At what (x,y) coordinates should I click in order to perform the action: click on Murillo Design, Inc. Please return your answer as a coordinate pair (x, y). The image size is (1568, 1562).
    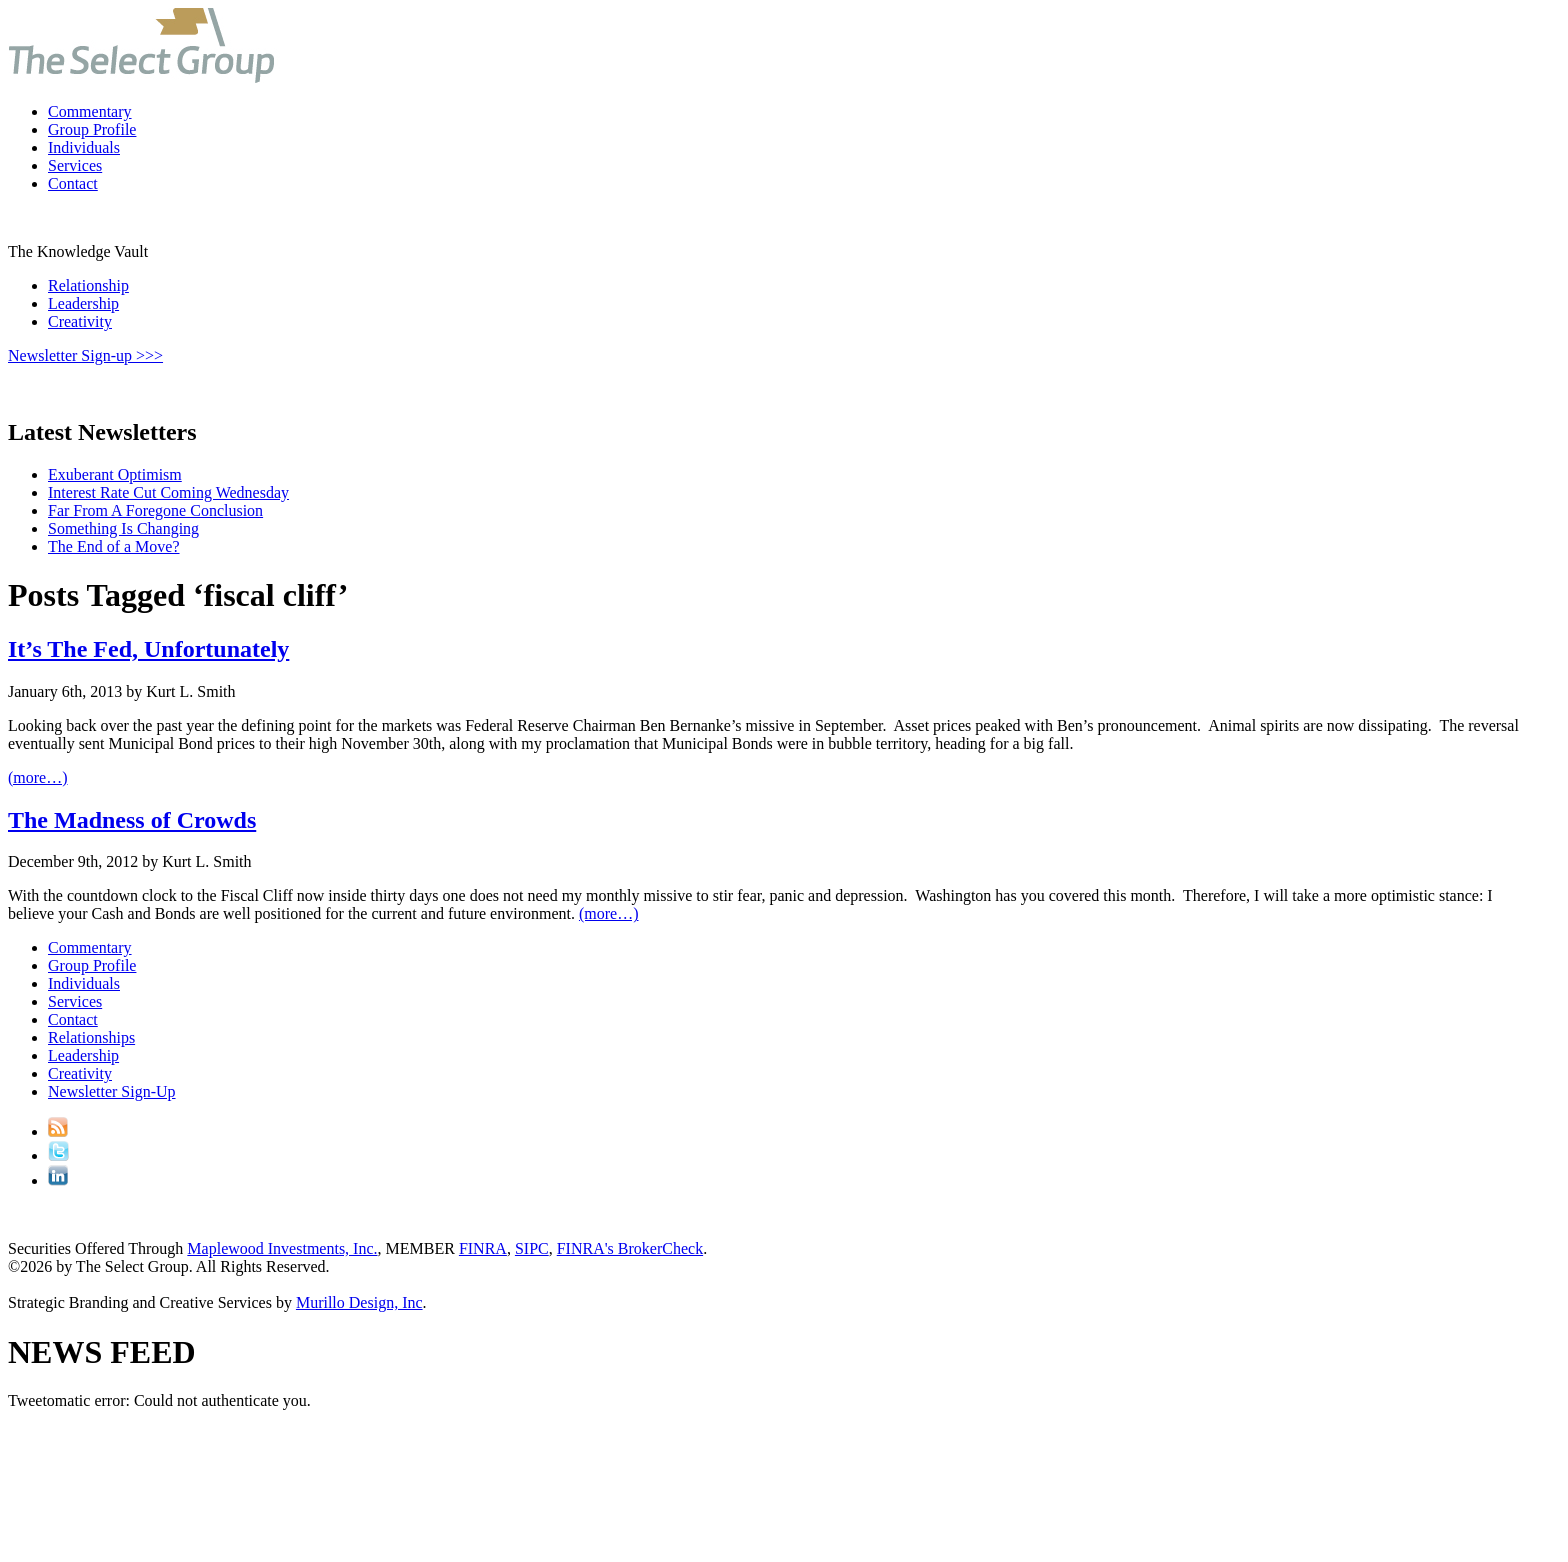
    Looking at the image, I should click on (359, 1302).